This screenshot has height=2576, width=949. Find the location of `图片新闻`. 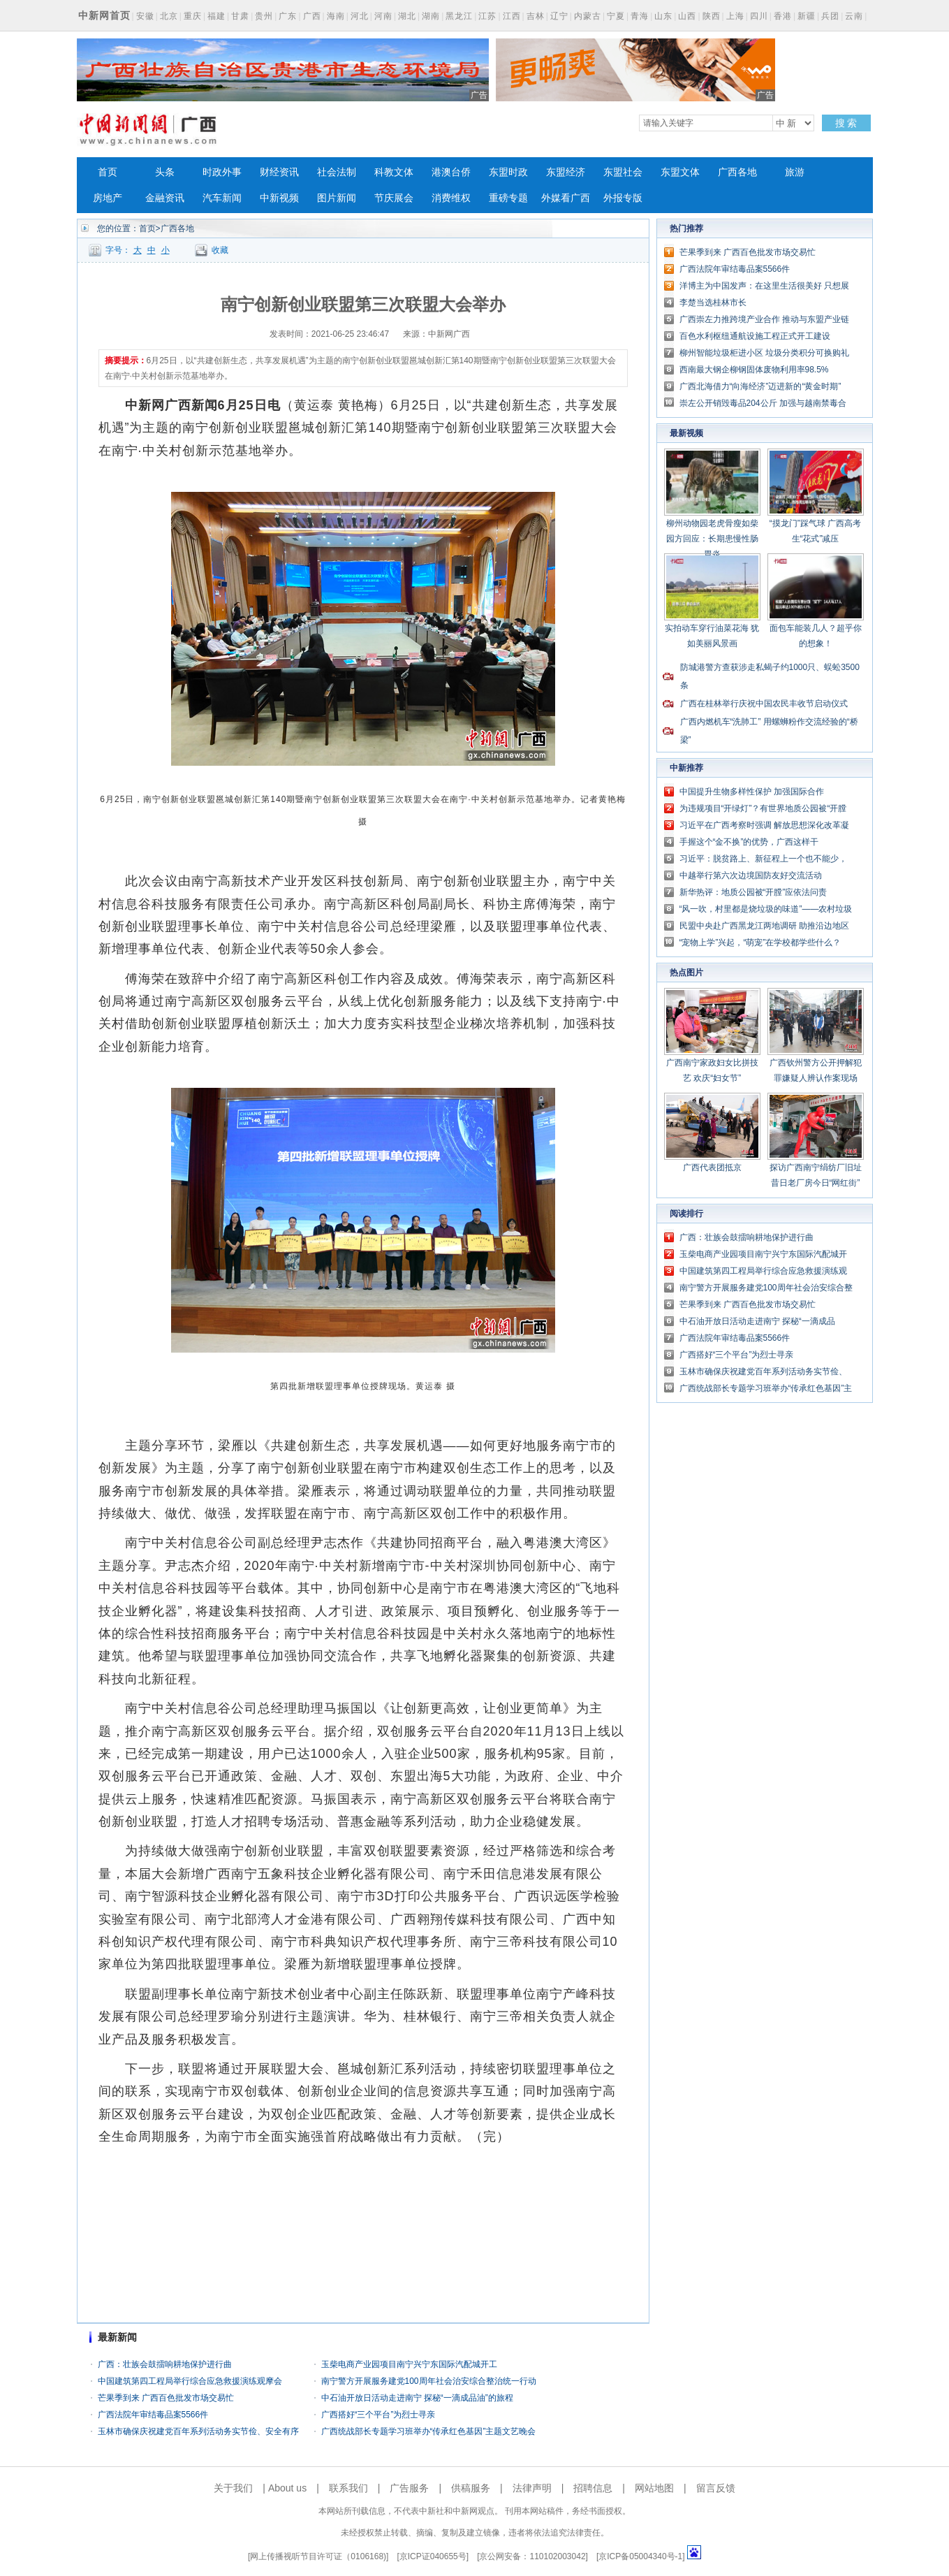

图片新闻 is located at coordinates (336, 198).